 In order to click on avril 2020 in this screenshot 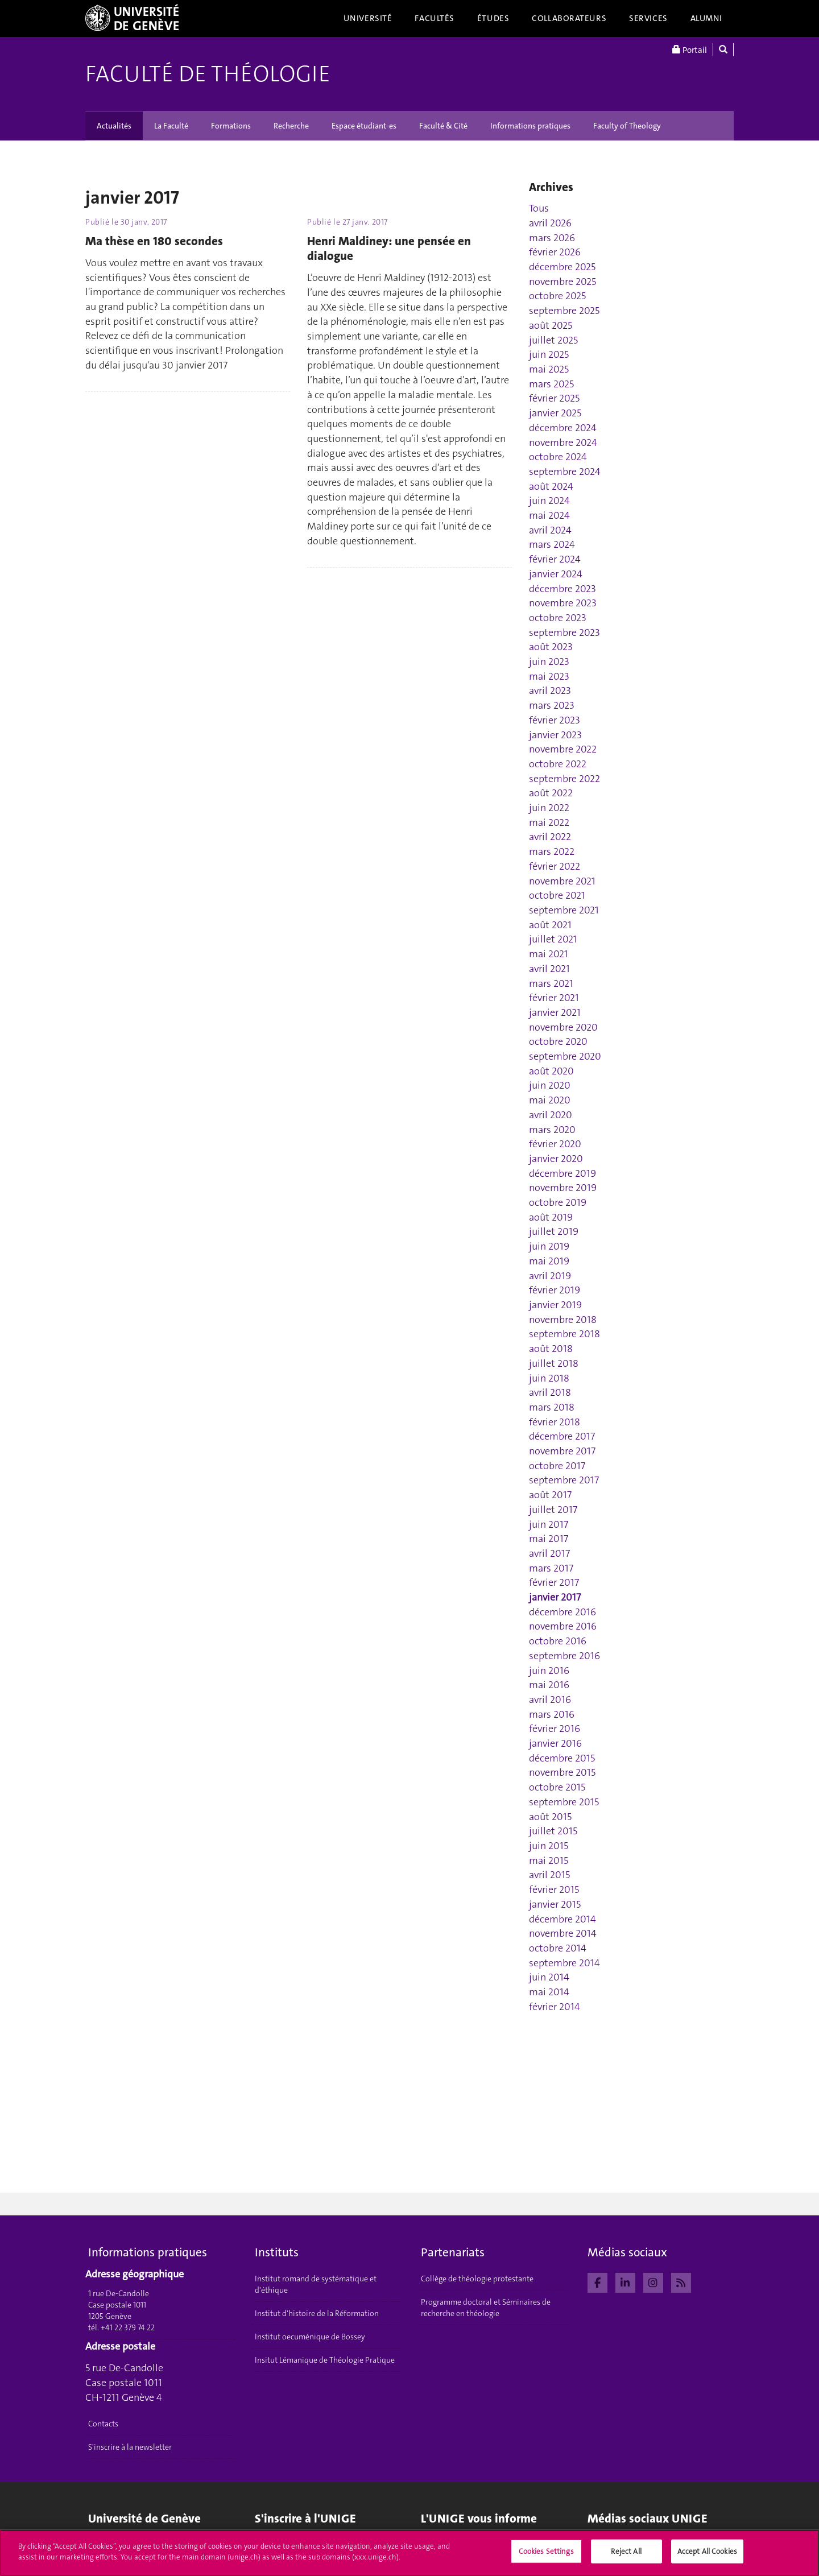, I will do `click(550, 1115)`.